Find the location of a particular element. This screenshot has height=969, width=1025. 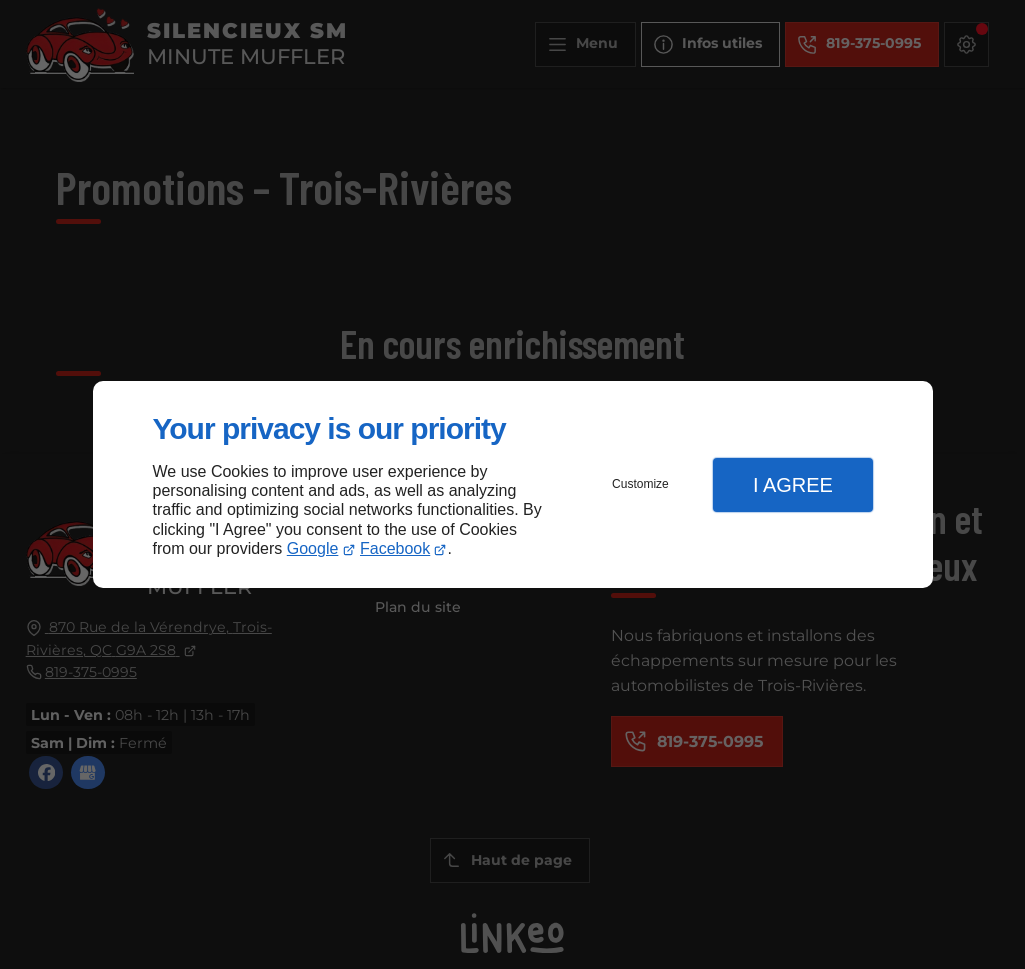

I Agree [button] is located at coordinates (793, 485).